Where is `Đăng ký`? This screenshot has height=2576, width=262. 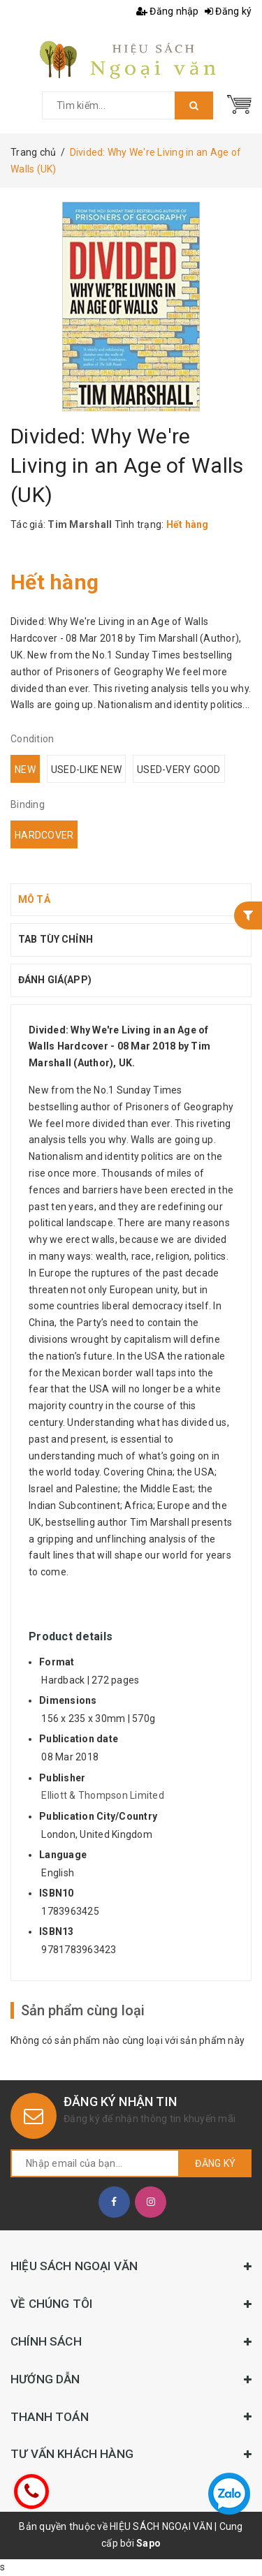 Đăng ký is located at coordinates (228, 11).